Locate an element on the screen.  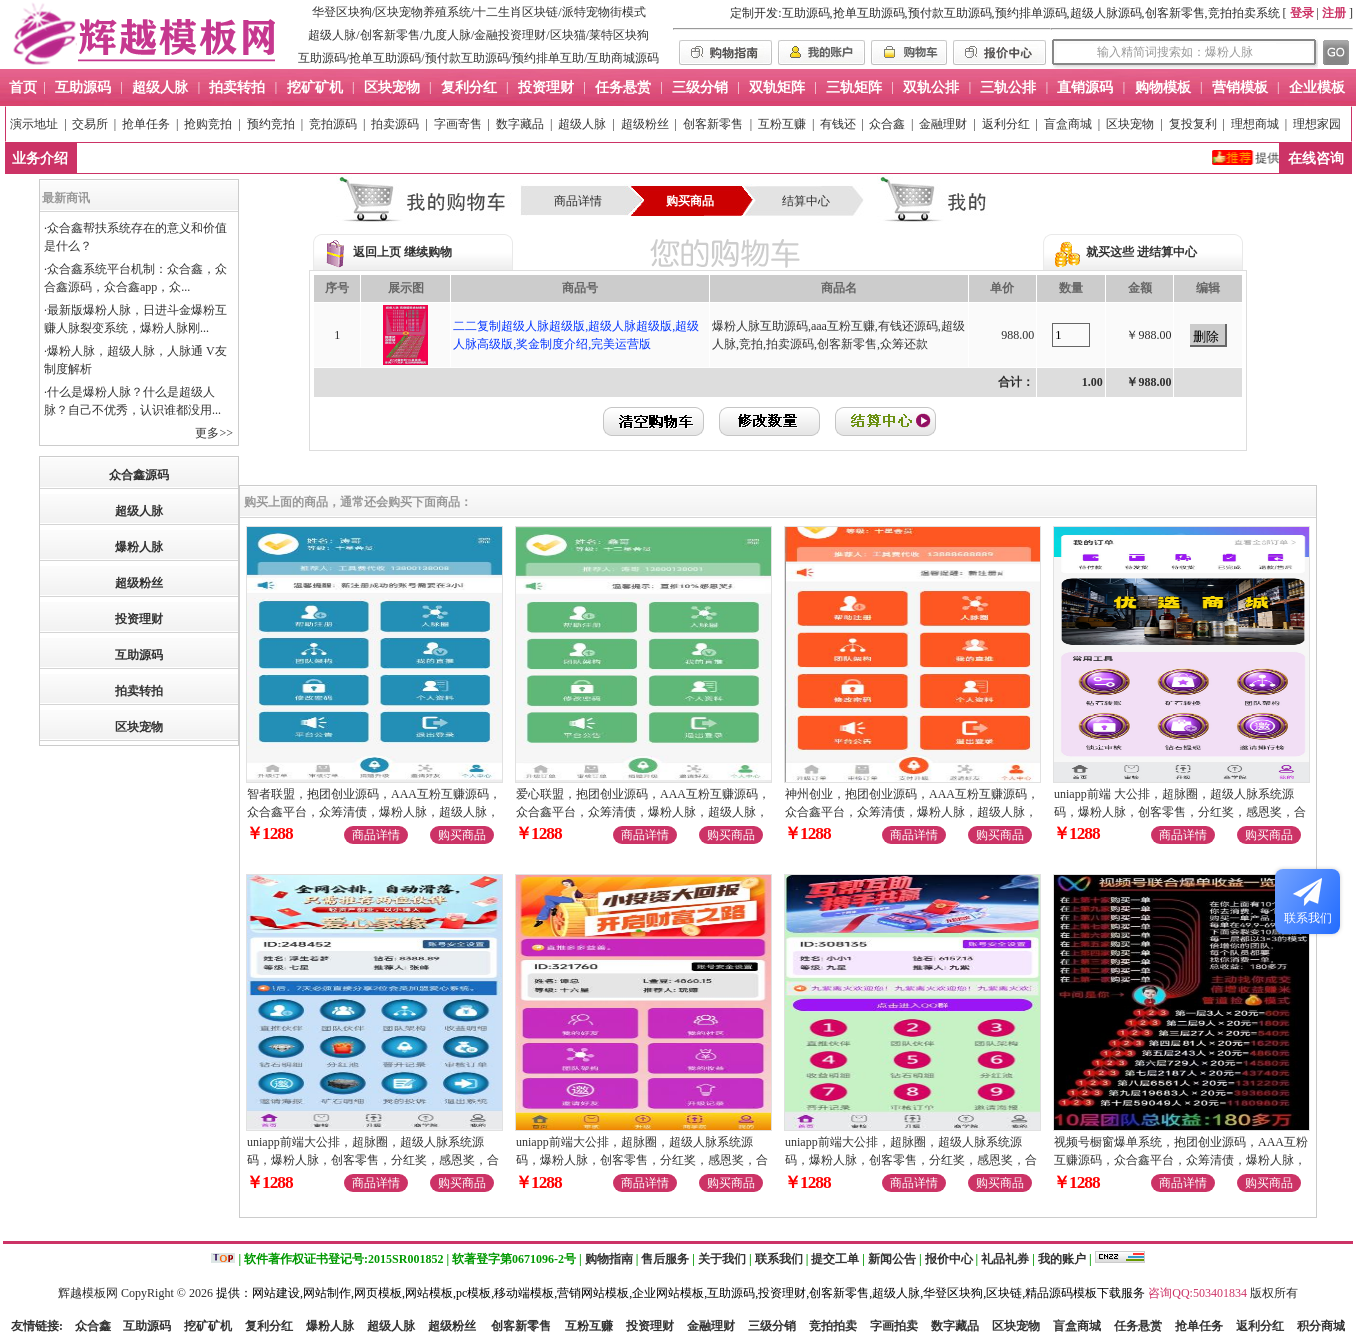
十二生肖区块链 is located at coordinates (516, 12).